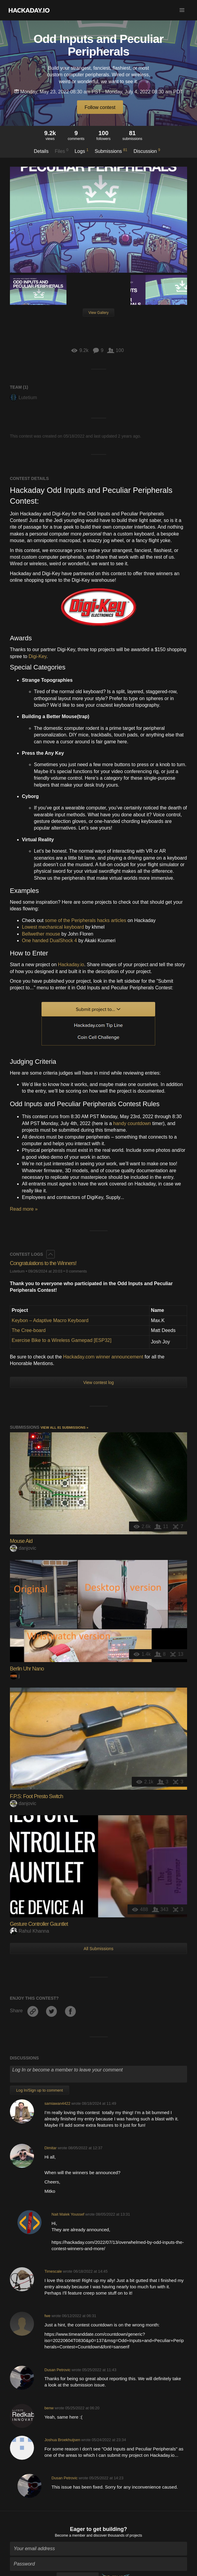 This screenshot has height=2576, width=197. I want to click on Read more », so click(24, 1209).